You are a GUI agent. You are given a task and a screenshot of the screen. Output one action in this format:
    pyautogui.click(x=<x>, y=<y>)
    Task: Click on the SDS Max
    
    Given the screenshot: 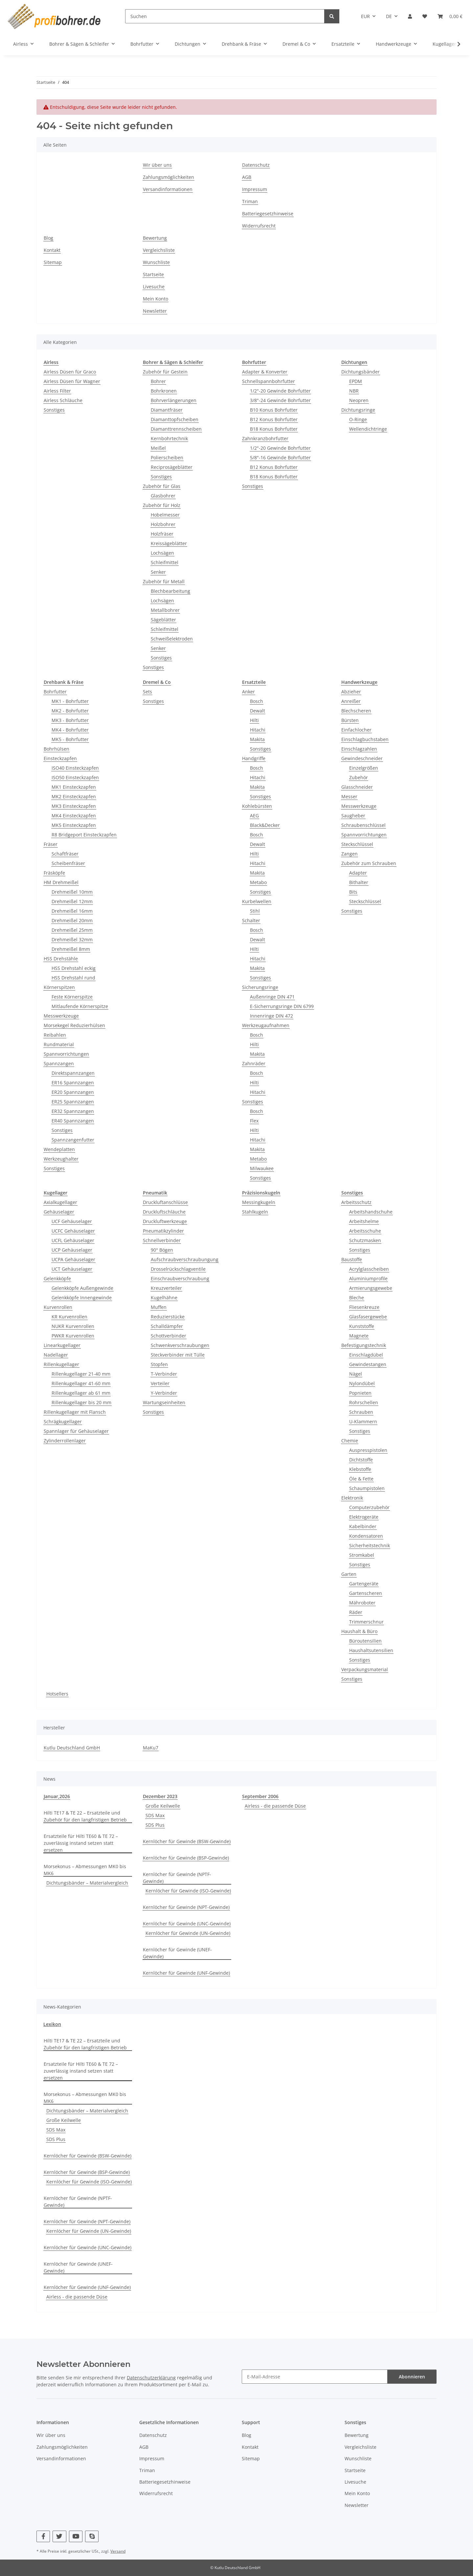 What is the action you would take?
    pyautogui.click(x=155, y=1815)
    